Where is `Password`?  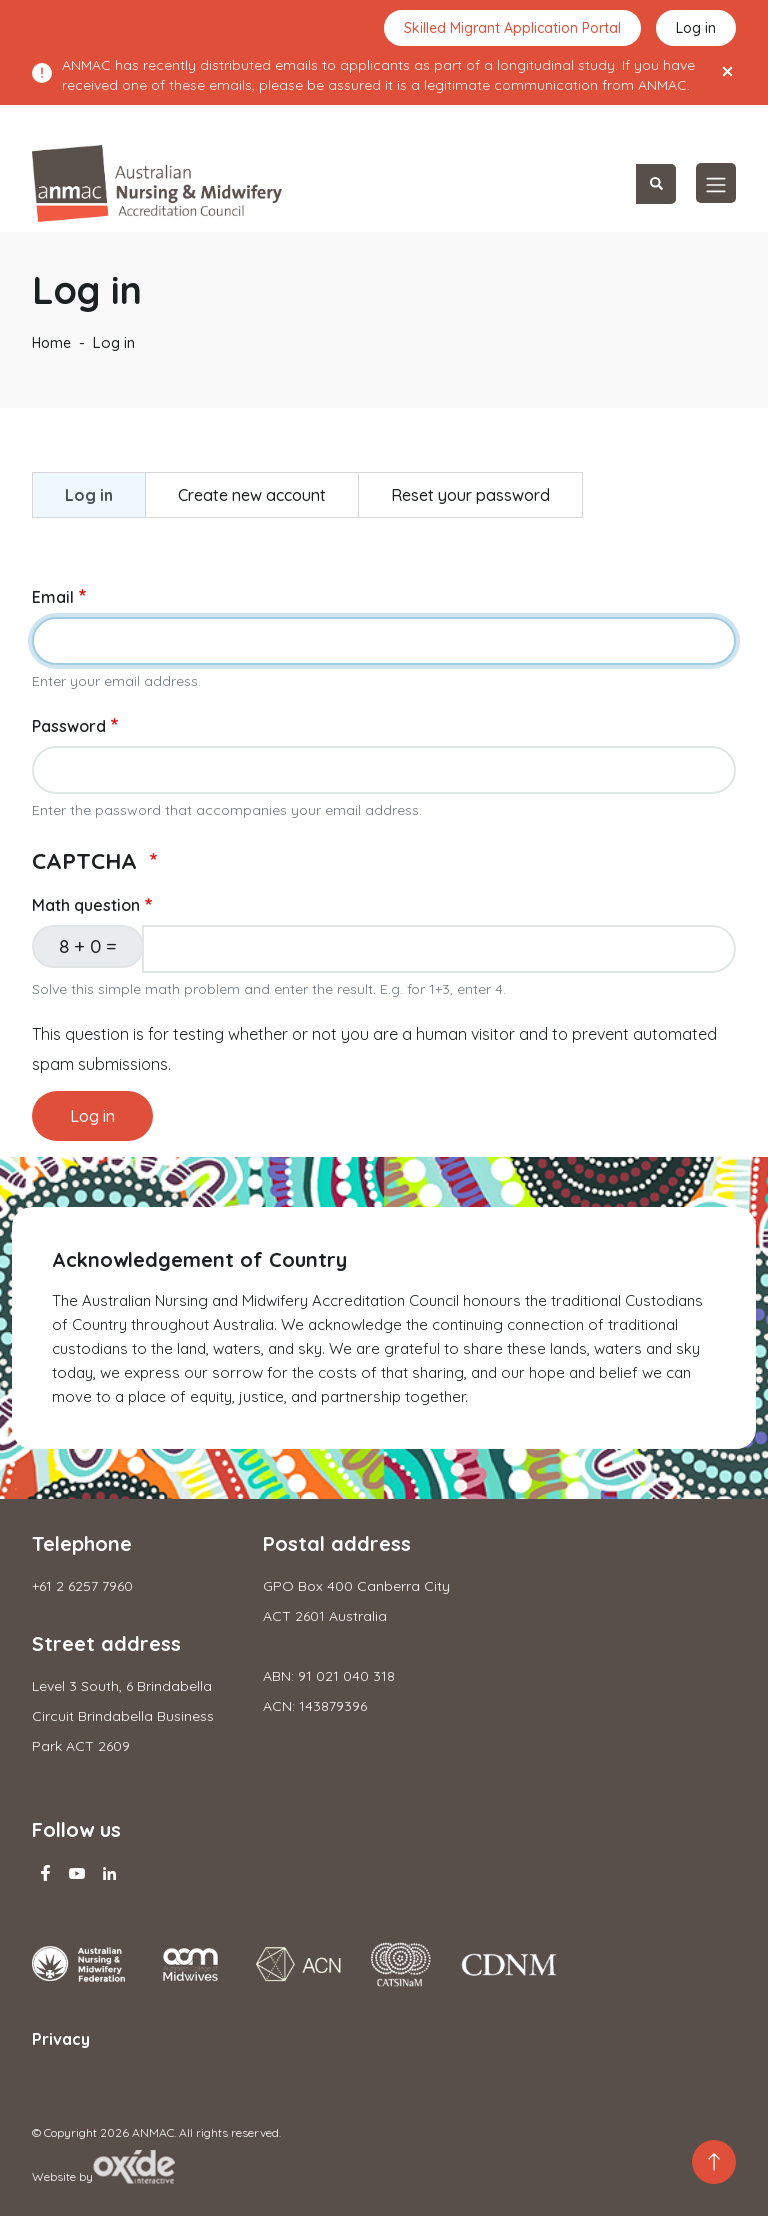
Password is located at coordinates (69, 726).